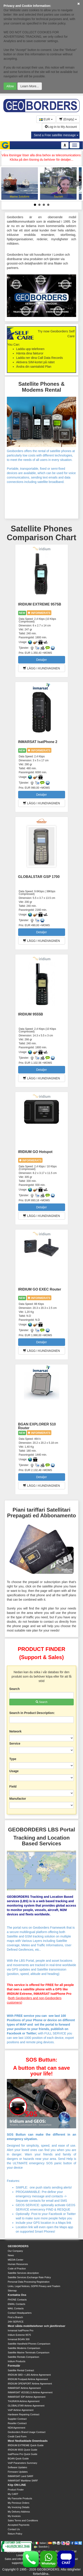 The height and width of the screenshot is (2576, 83). What do you see at coordinates (11, 2255) in the screenshot?
I see `News` at bounding box center [11, 2255].